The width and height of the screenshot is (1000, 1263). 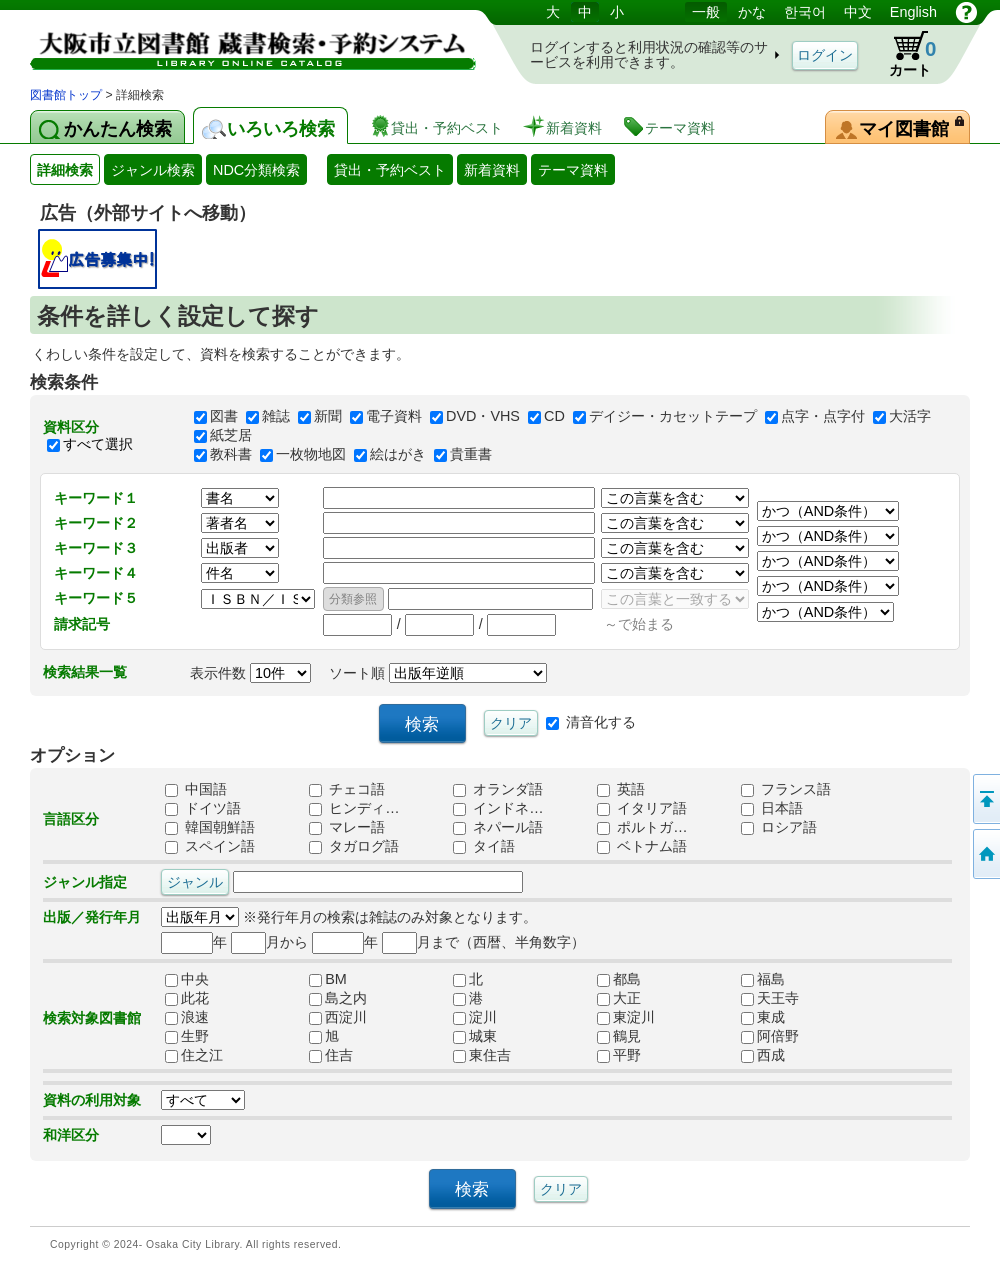 I want to click on 一枚物地図, so click(x=311, y=455).